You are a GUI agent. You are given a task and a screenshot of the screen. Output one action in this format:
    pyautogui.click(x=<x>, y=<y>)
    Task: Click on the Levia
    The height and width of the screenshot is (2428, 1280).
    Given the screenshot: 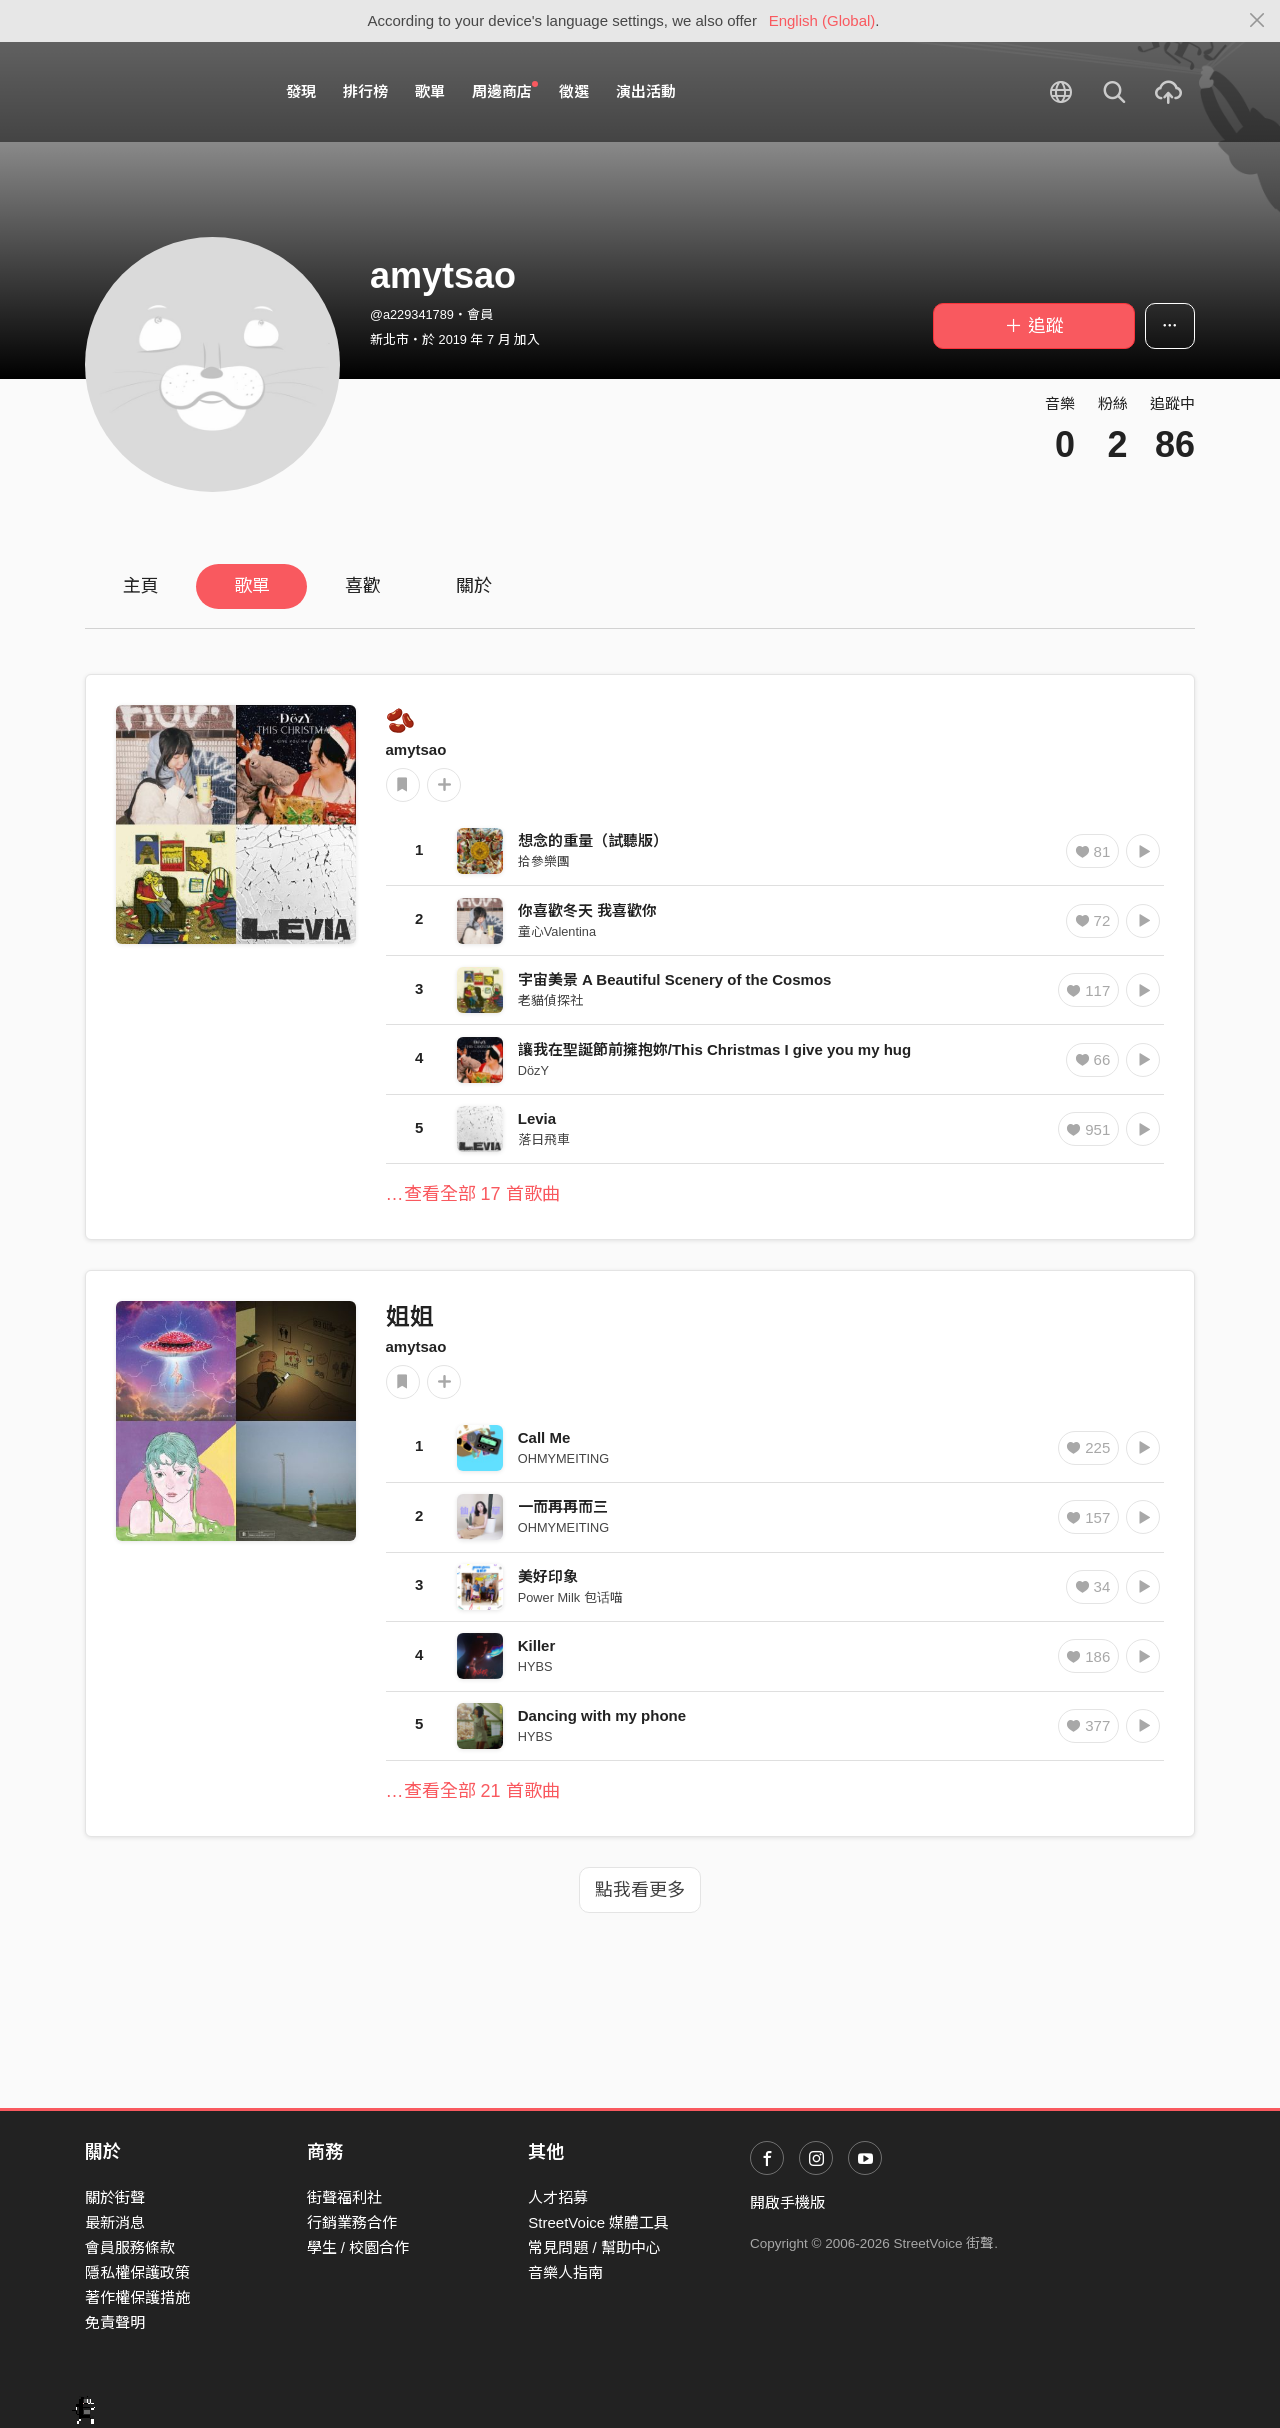 What is the action you would take?
    pyautogui.click(x=537, y=1118)
    